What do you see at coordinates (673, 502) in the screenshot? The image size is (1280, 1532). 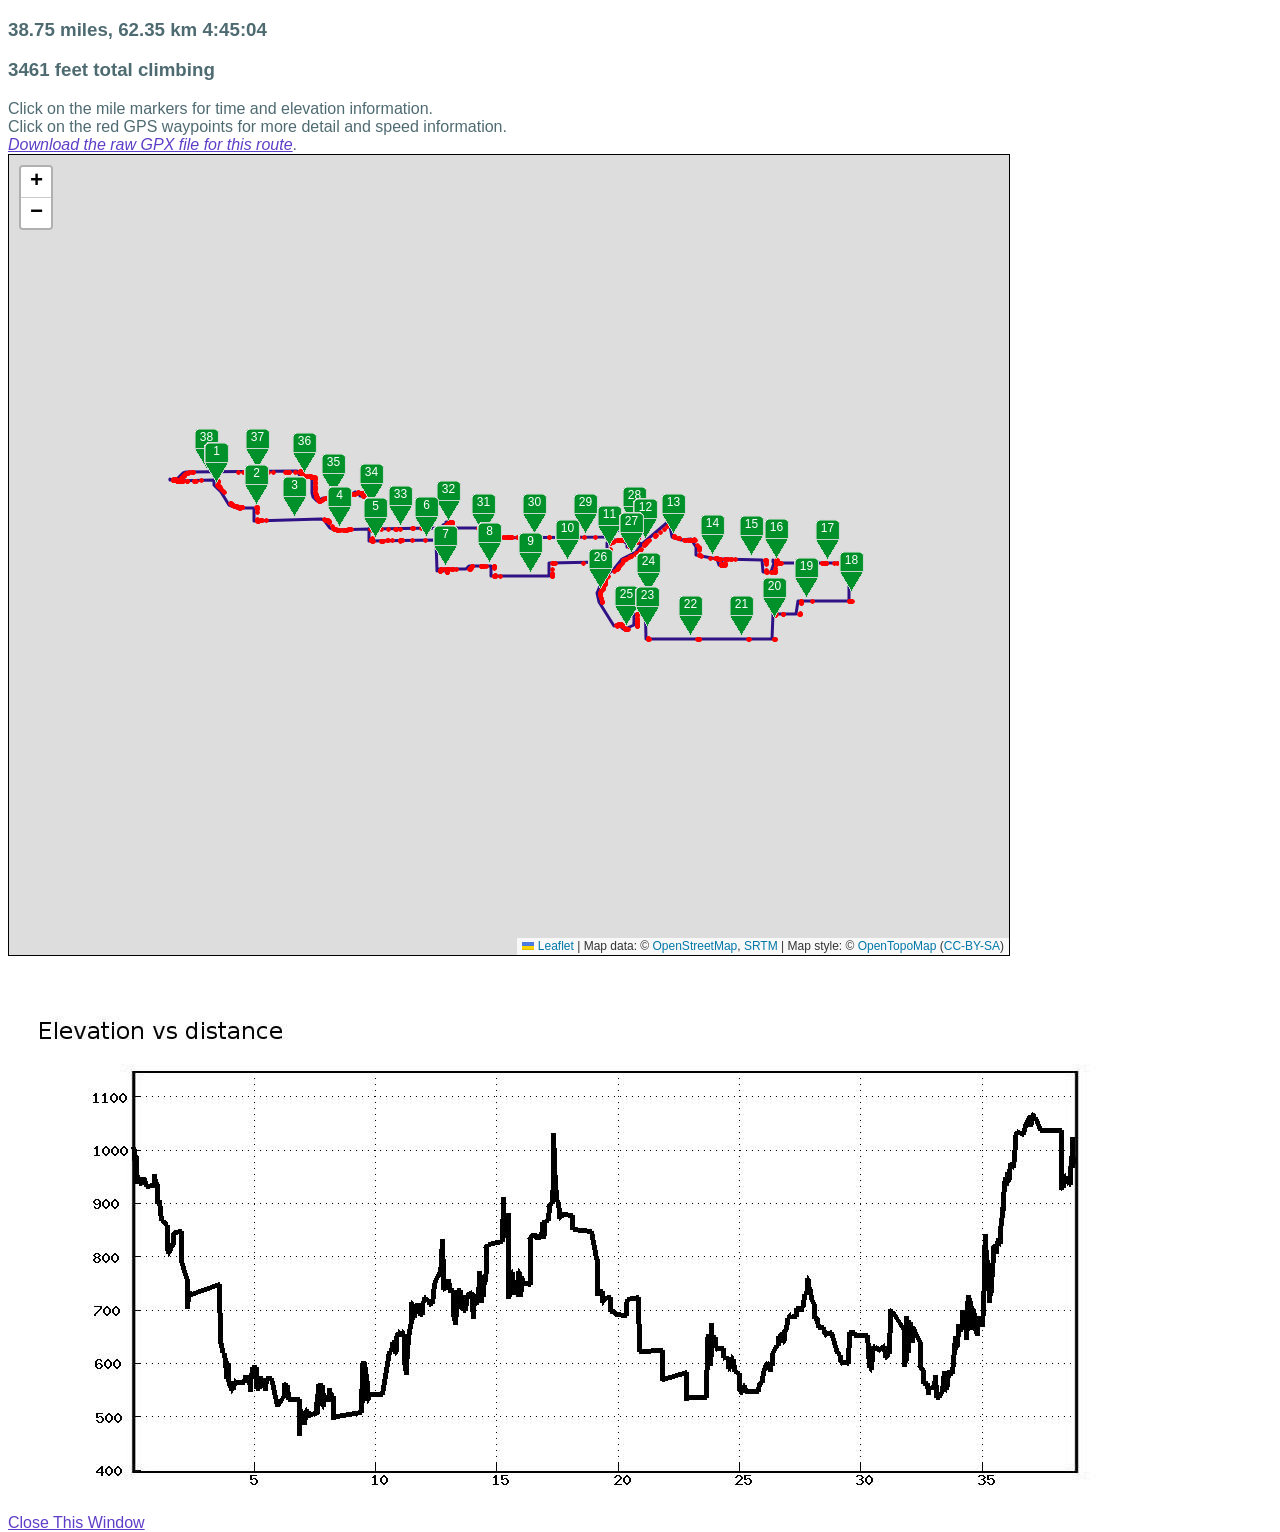 I see `13 [button]` at bounding box center [673, 502].